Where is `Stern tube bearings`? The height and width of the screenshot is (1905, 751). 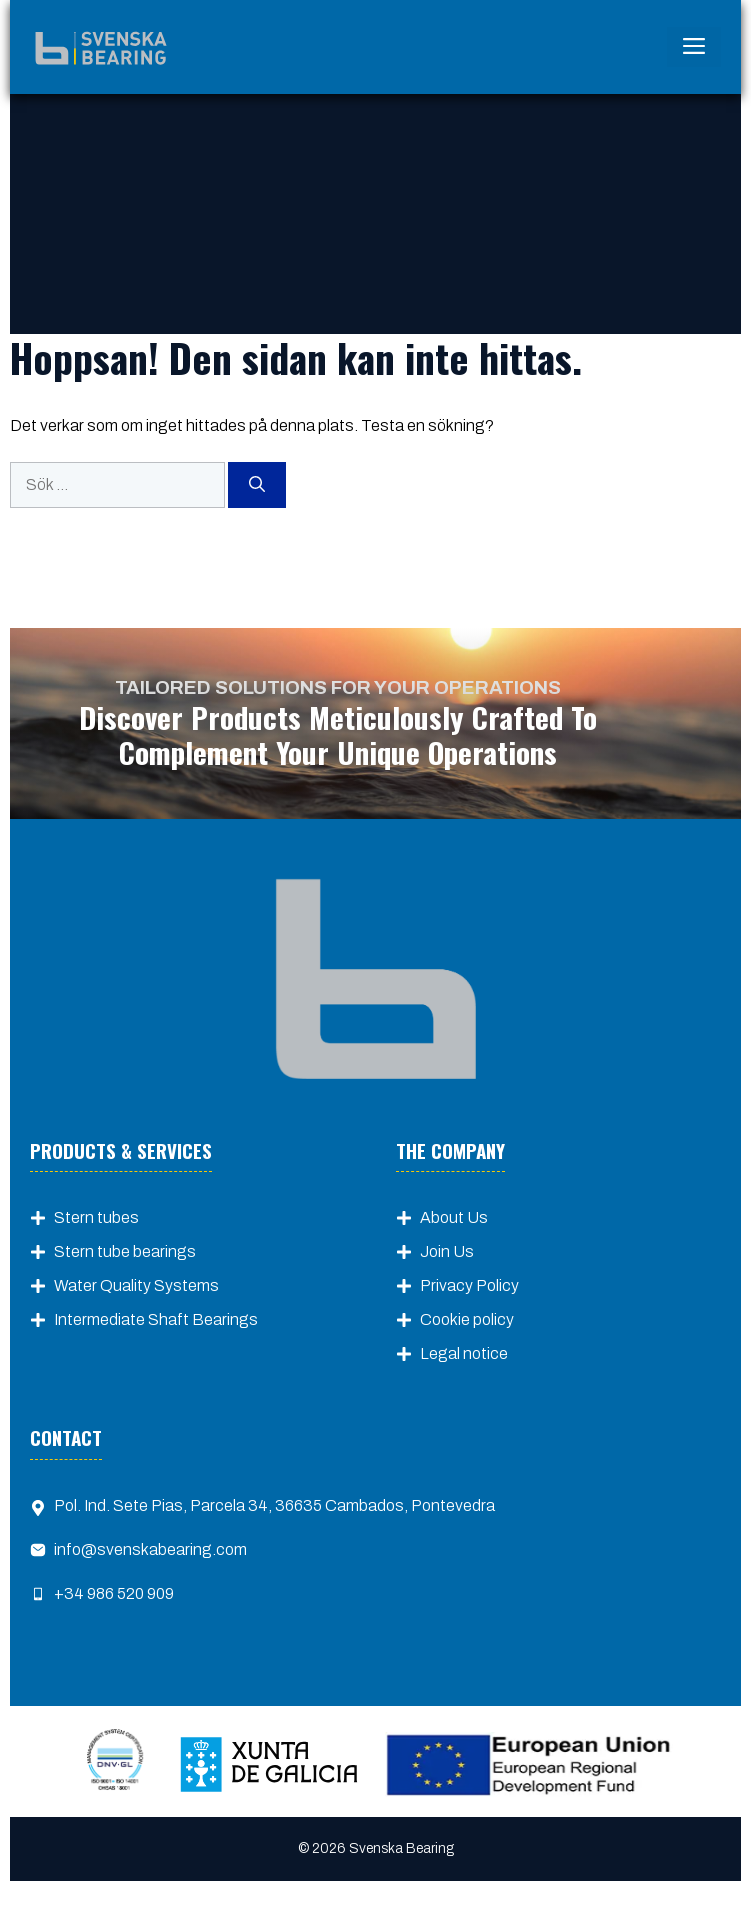
Stern tube bearings is located at coordinates (125, 1251).